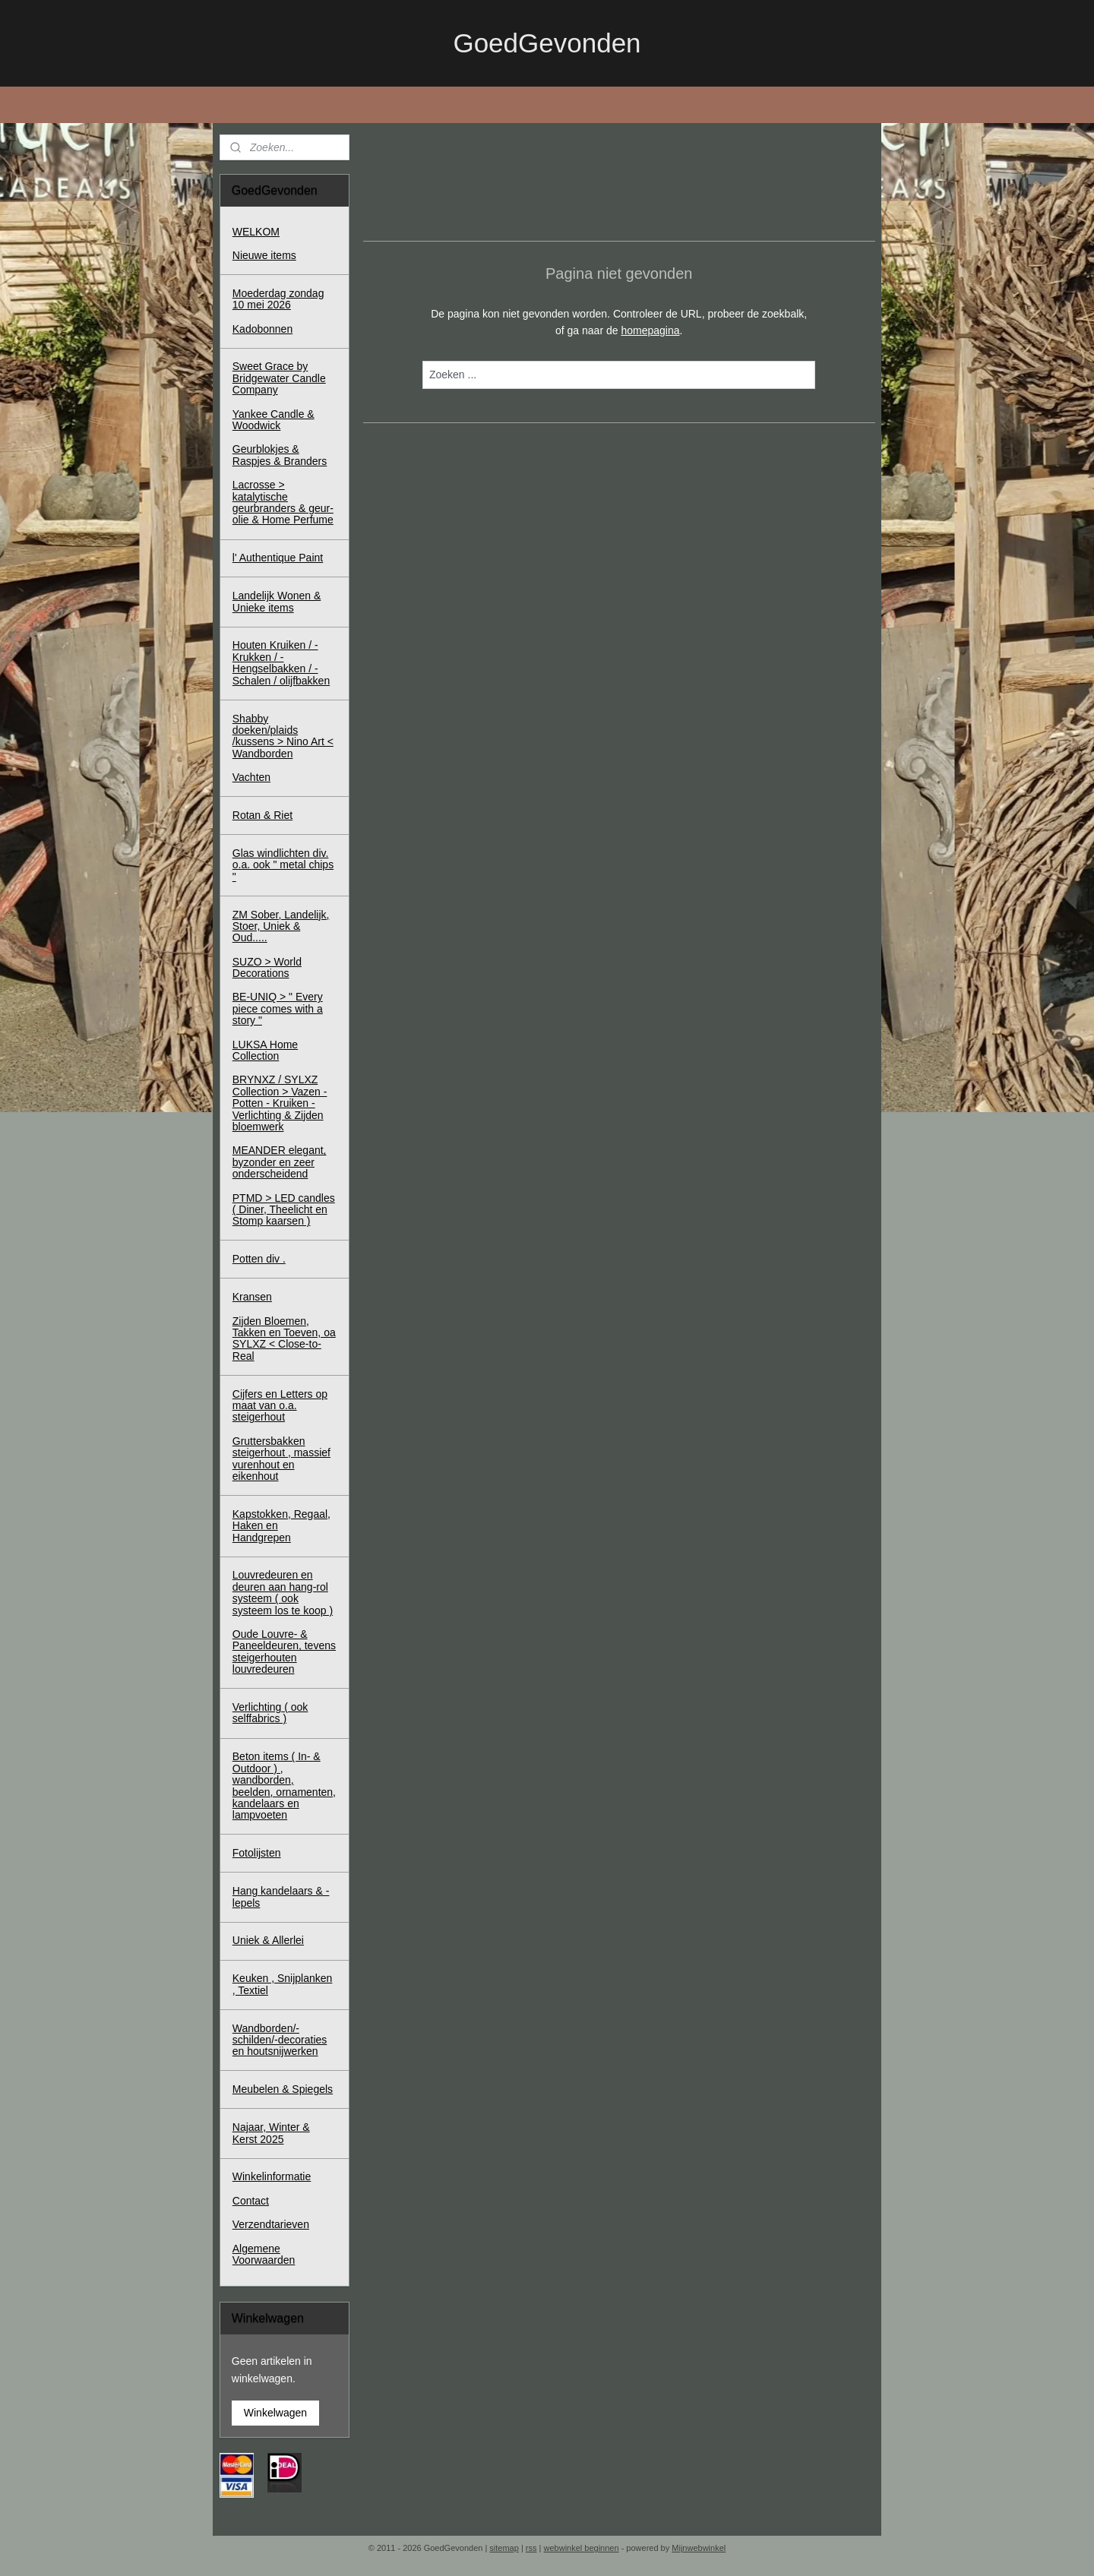 This screenshot has width=1094, height=2576. What do you see at coordinates (284, 1338) in the screenshot?
I see `Zijden Bloemen, Takken en Toeven, oa SYLXZ < Close-to-Real` at bounding box center [284, 1338].